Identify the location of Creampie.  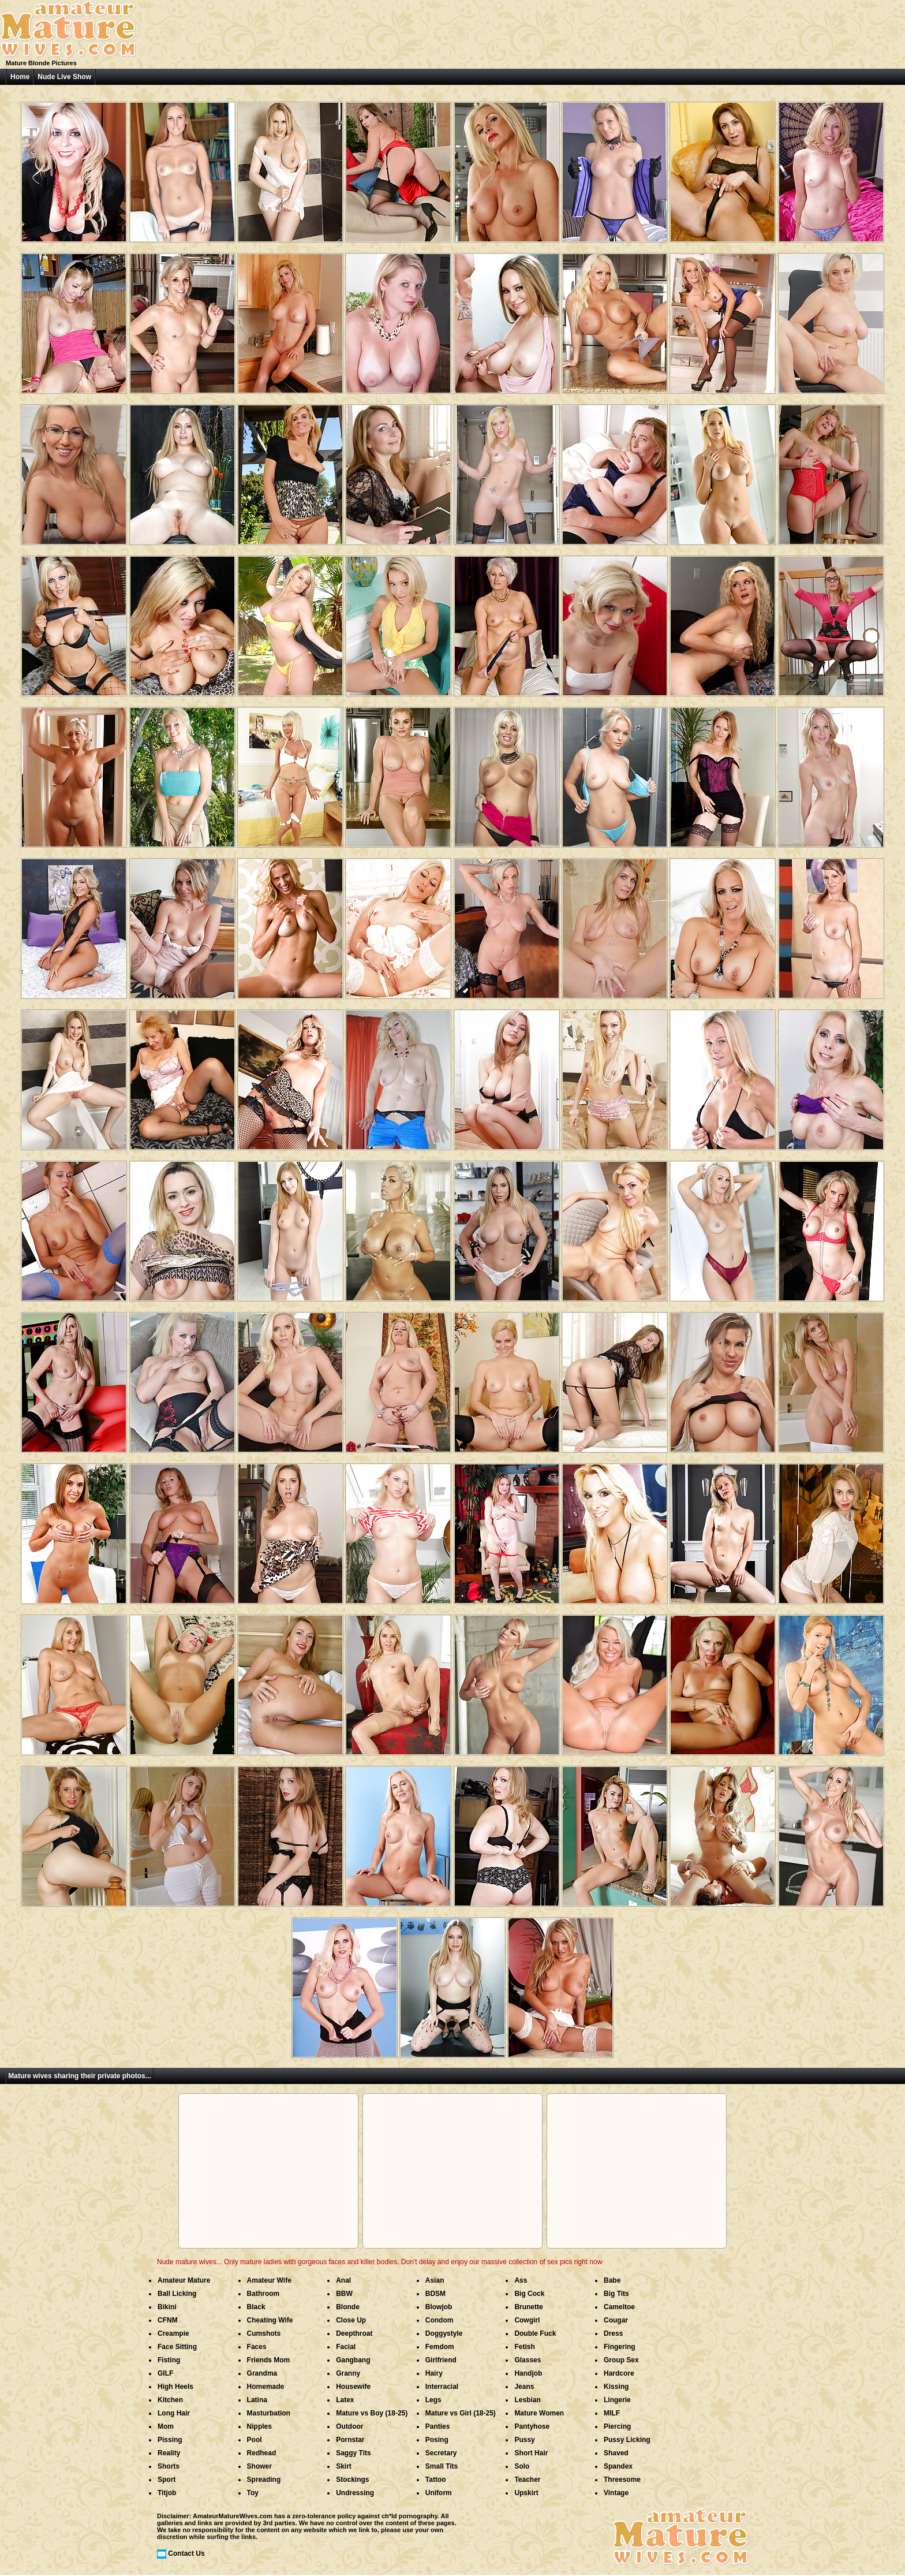
(173, 2333).